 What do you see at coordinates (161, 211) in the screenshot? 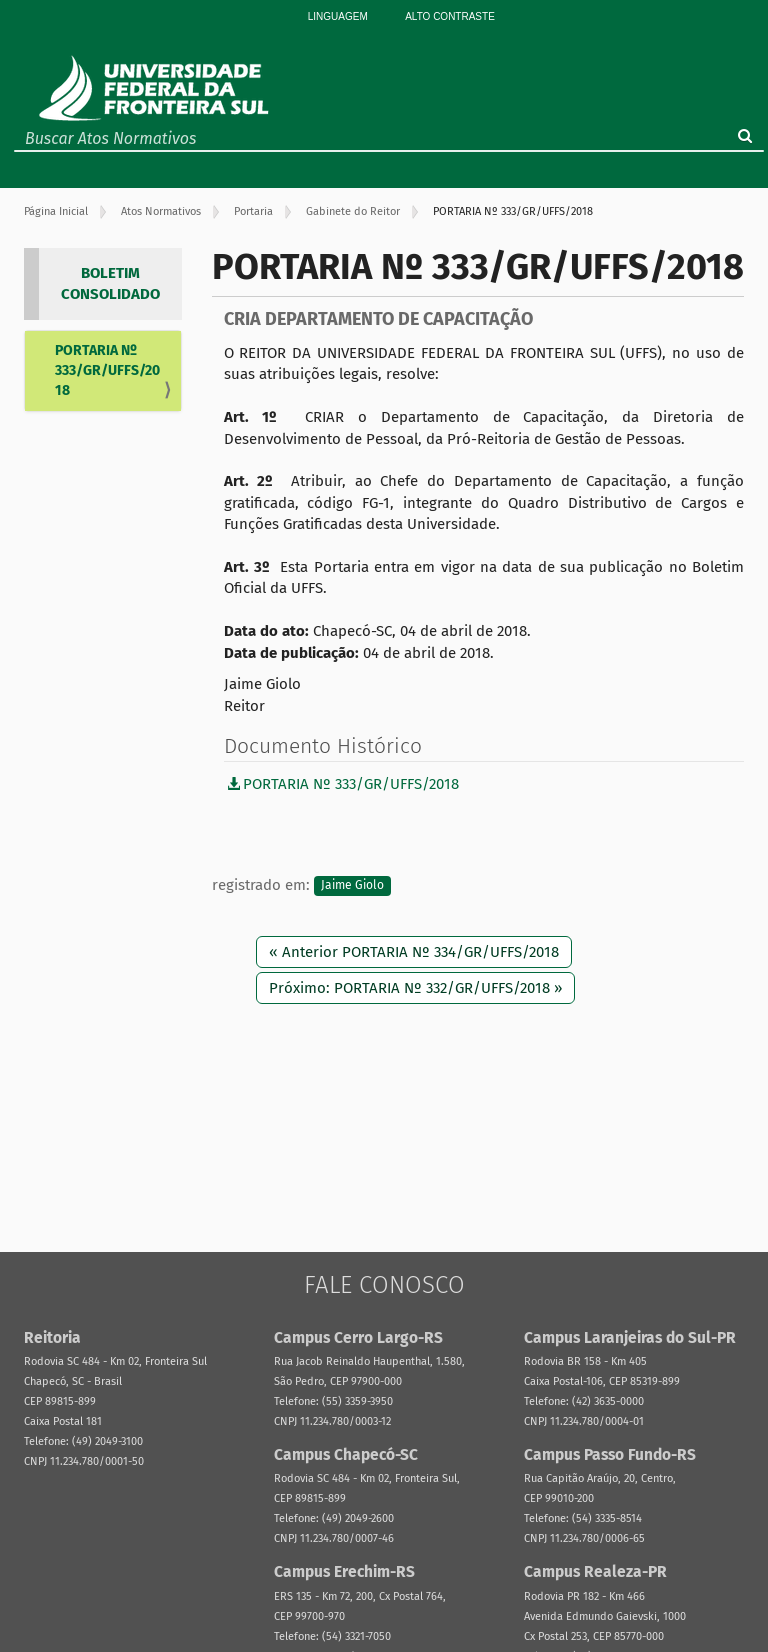
I see `Atos Normativos` at bounding box center [161, 211].